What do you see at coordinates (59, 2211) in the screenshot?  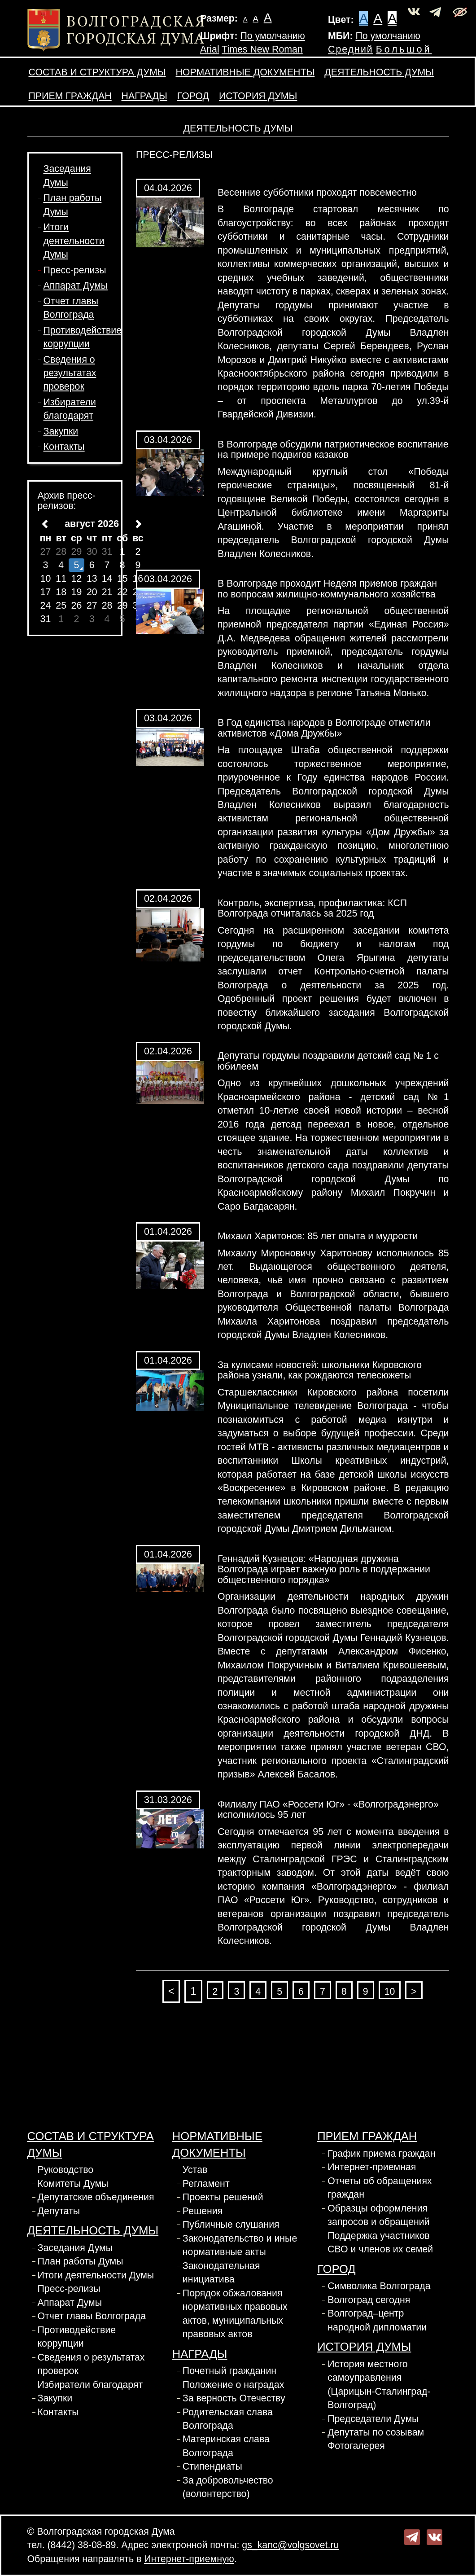 I see `Депутаты` at bounding box center [59, 2211].